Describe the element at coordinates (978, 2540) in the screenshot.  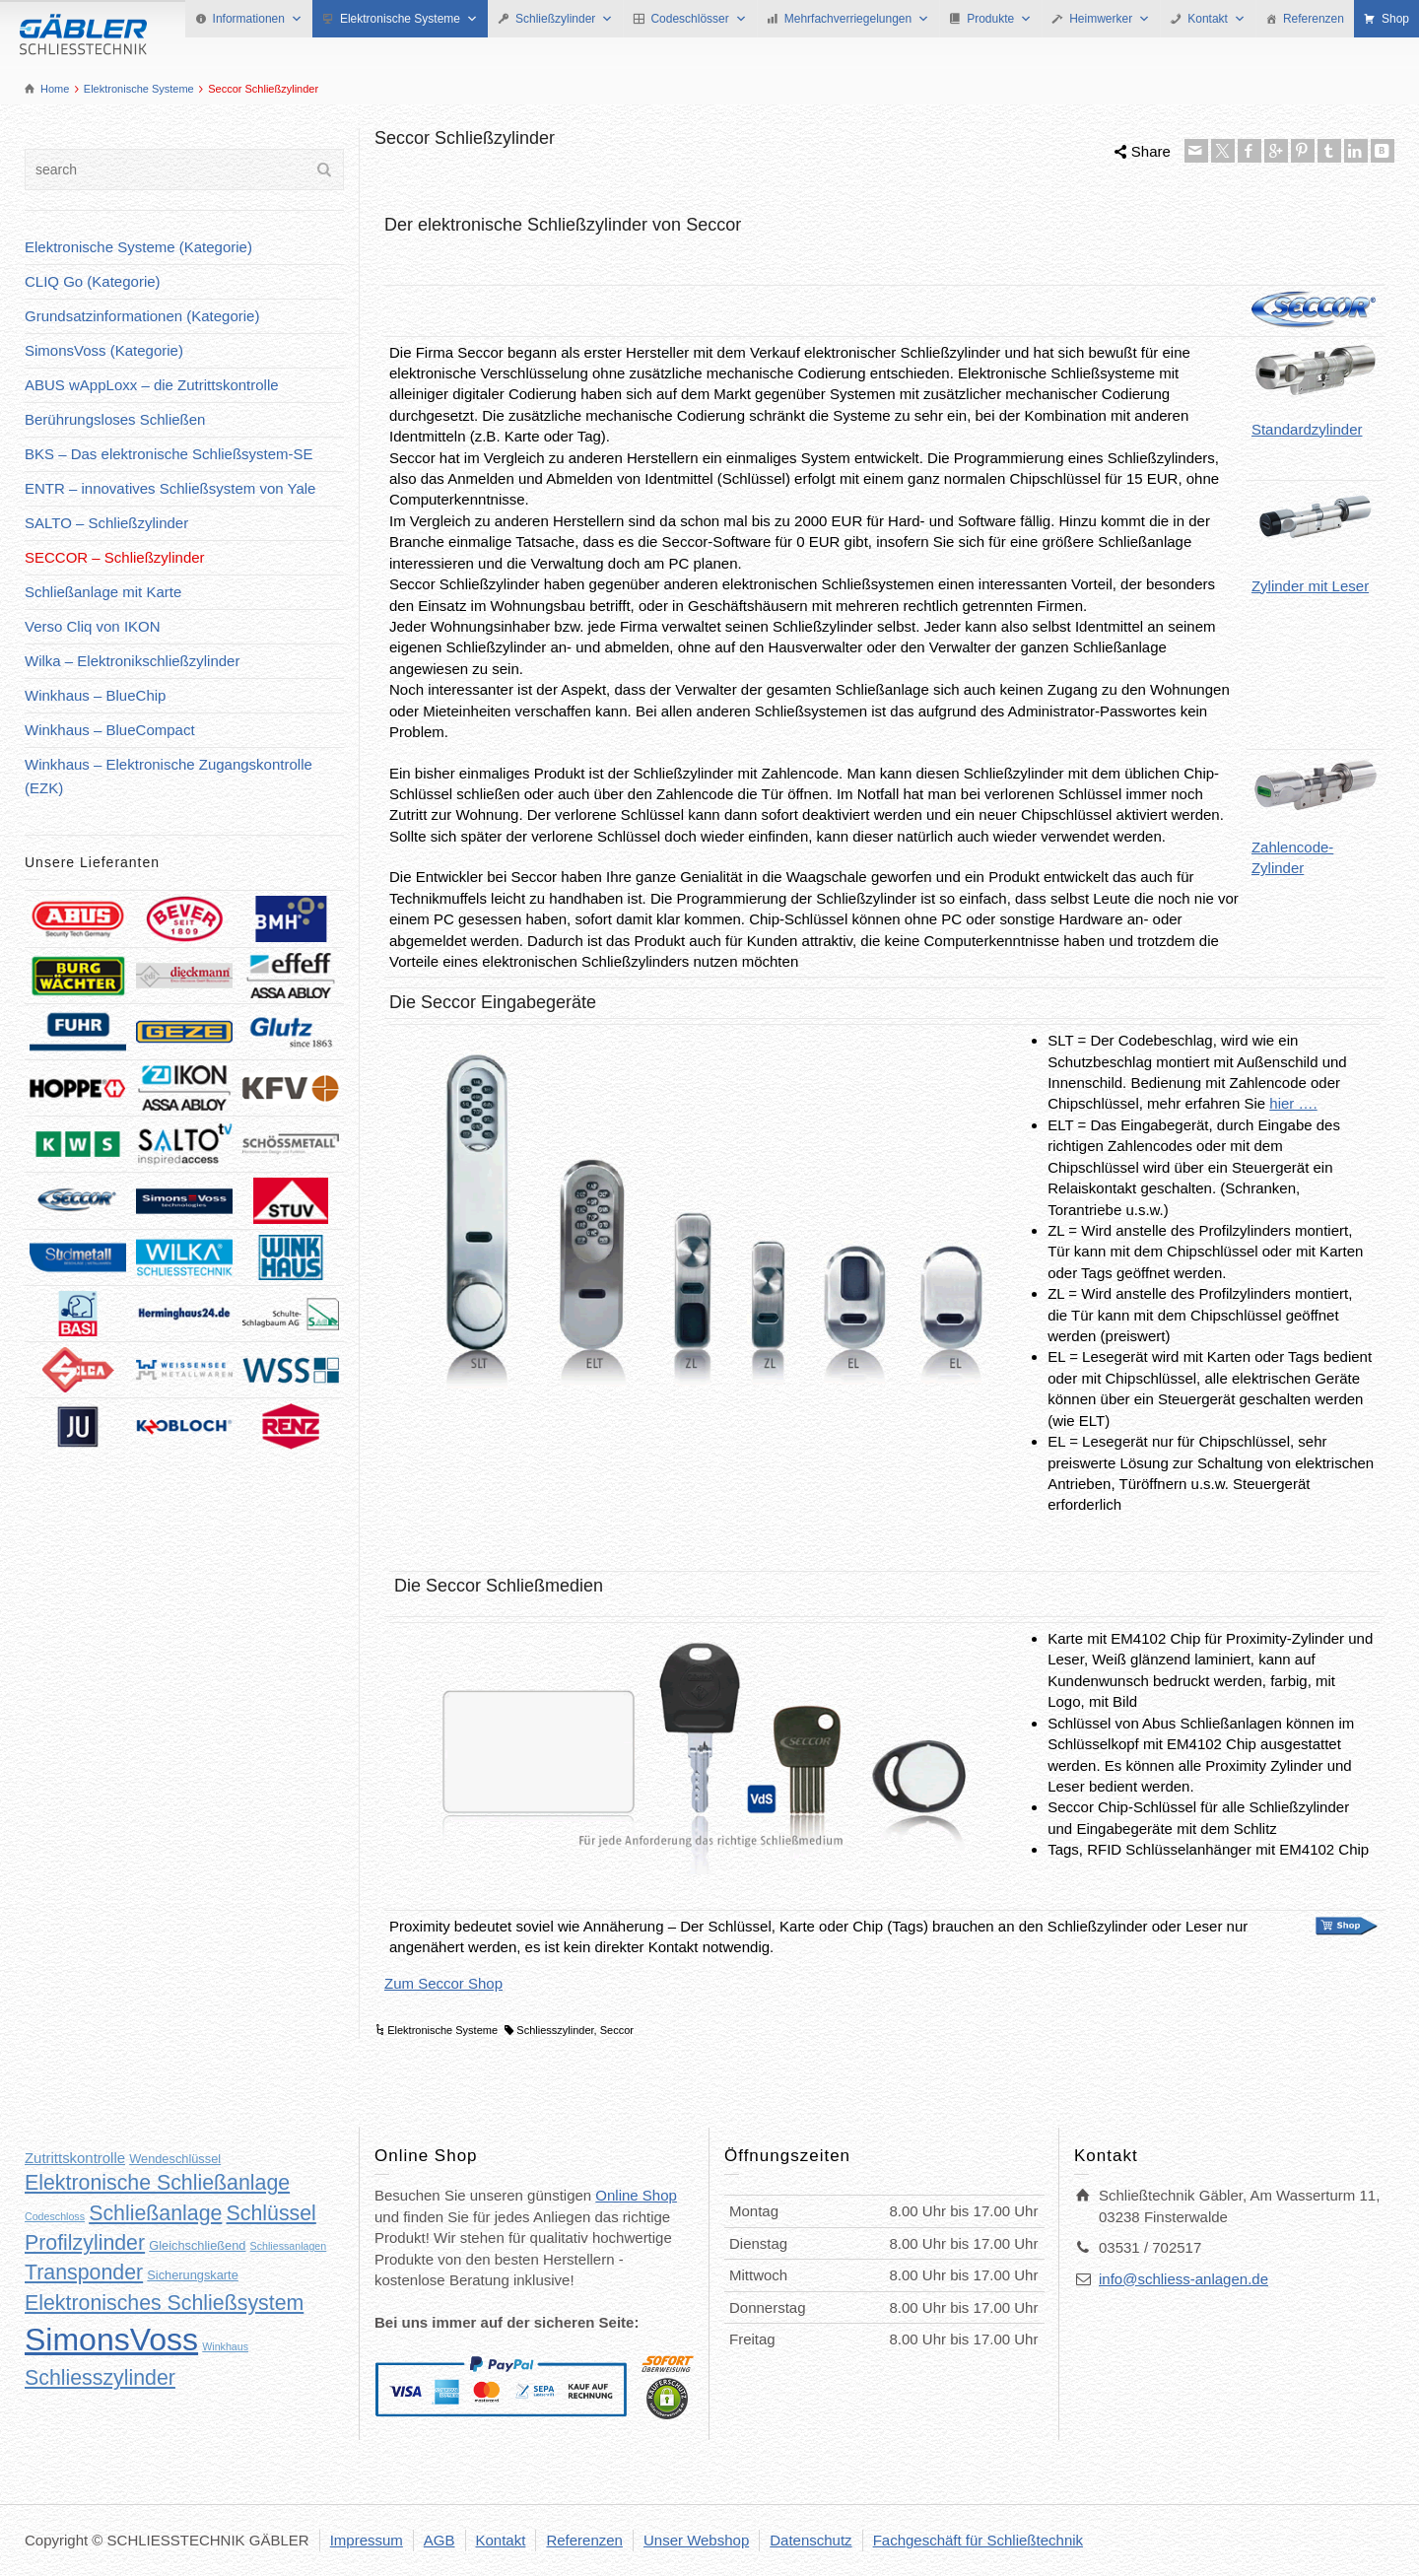
I see `Fachgeschäft für Schließtechnik` at that location.